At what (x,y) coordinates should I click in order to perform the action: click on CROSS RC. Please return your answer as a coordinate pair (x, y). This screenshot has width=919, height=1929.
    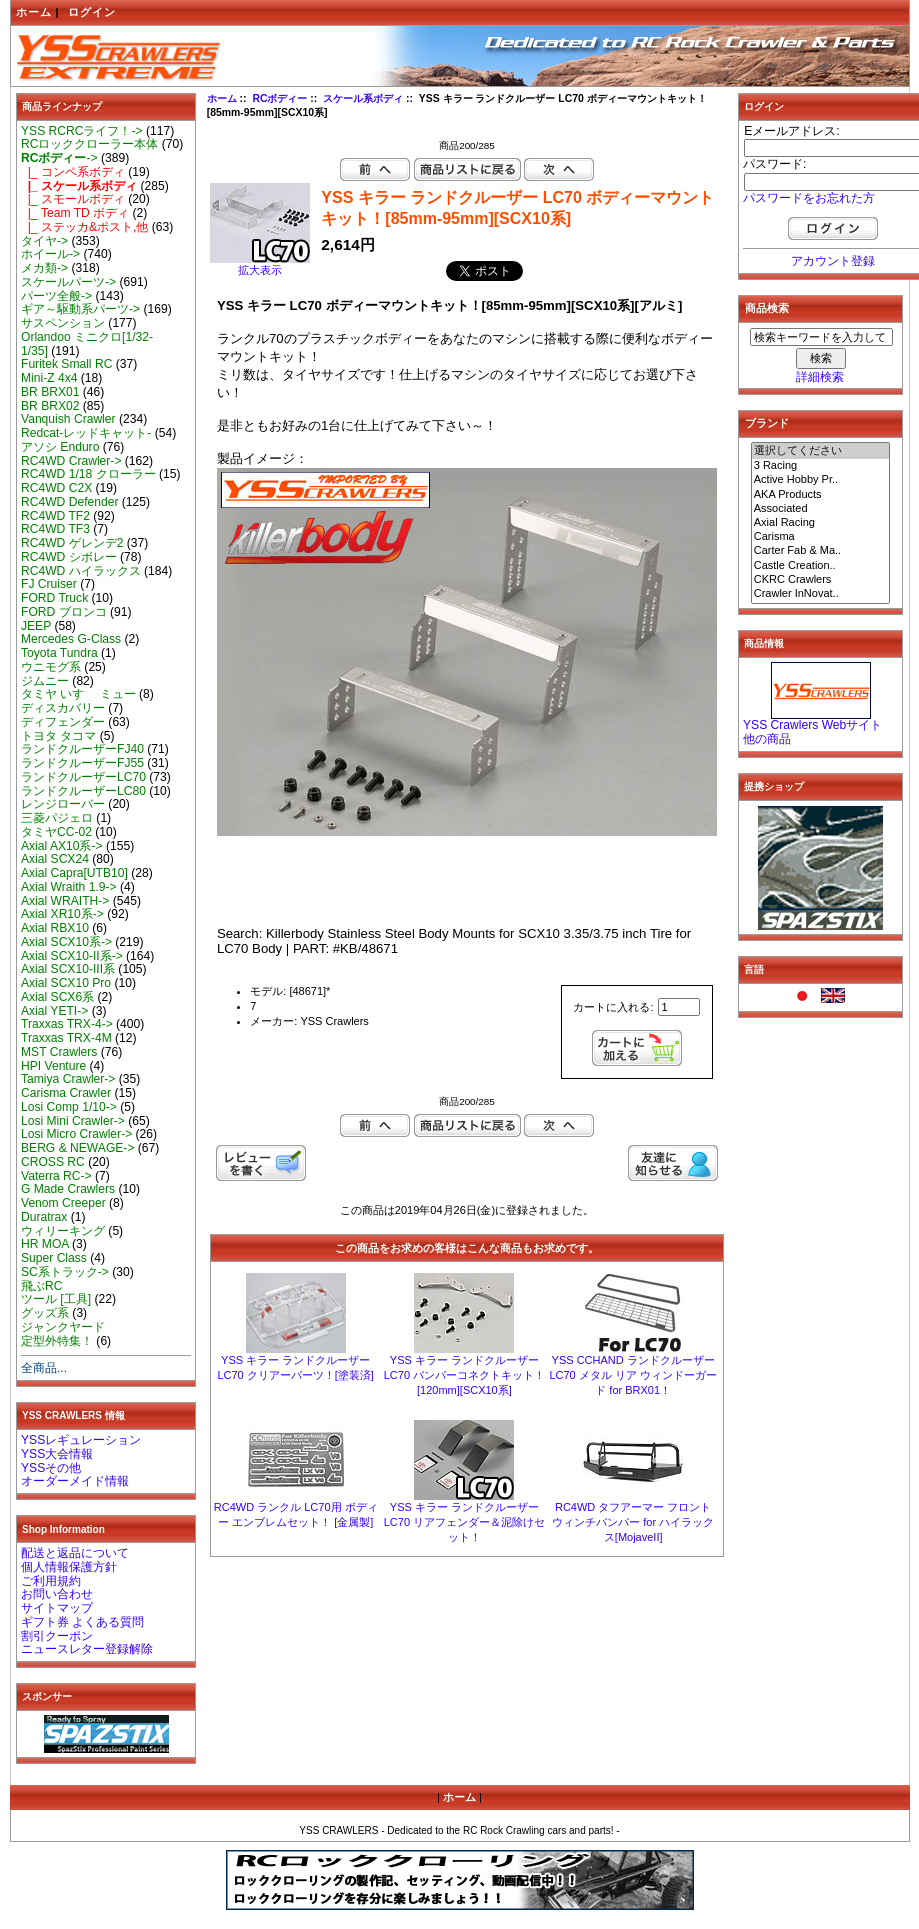
    Looking at the image, I should click on (53, 1162).